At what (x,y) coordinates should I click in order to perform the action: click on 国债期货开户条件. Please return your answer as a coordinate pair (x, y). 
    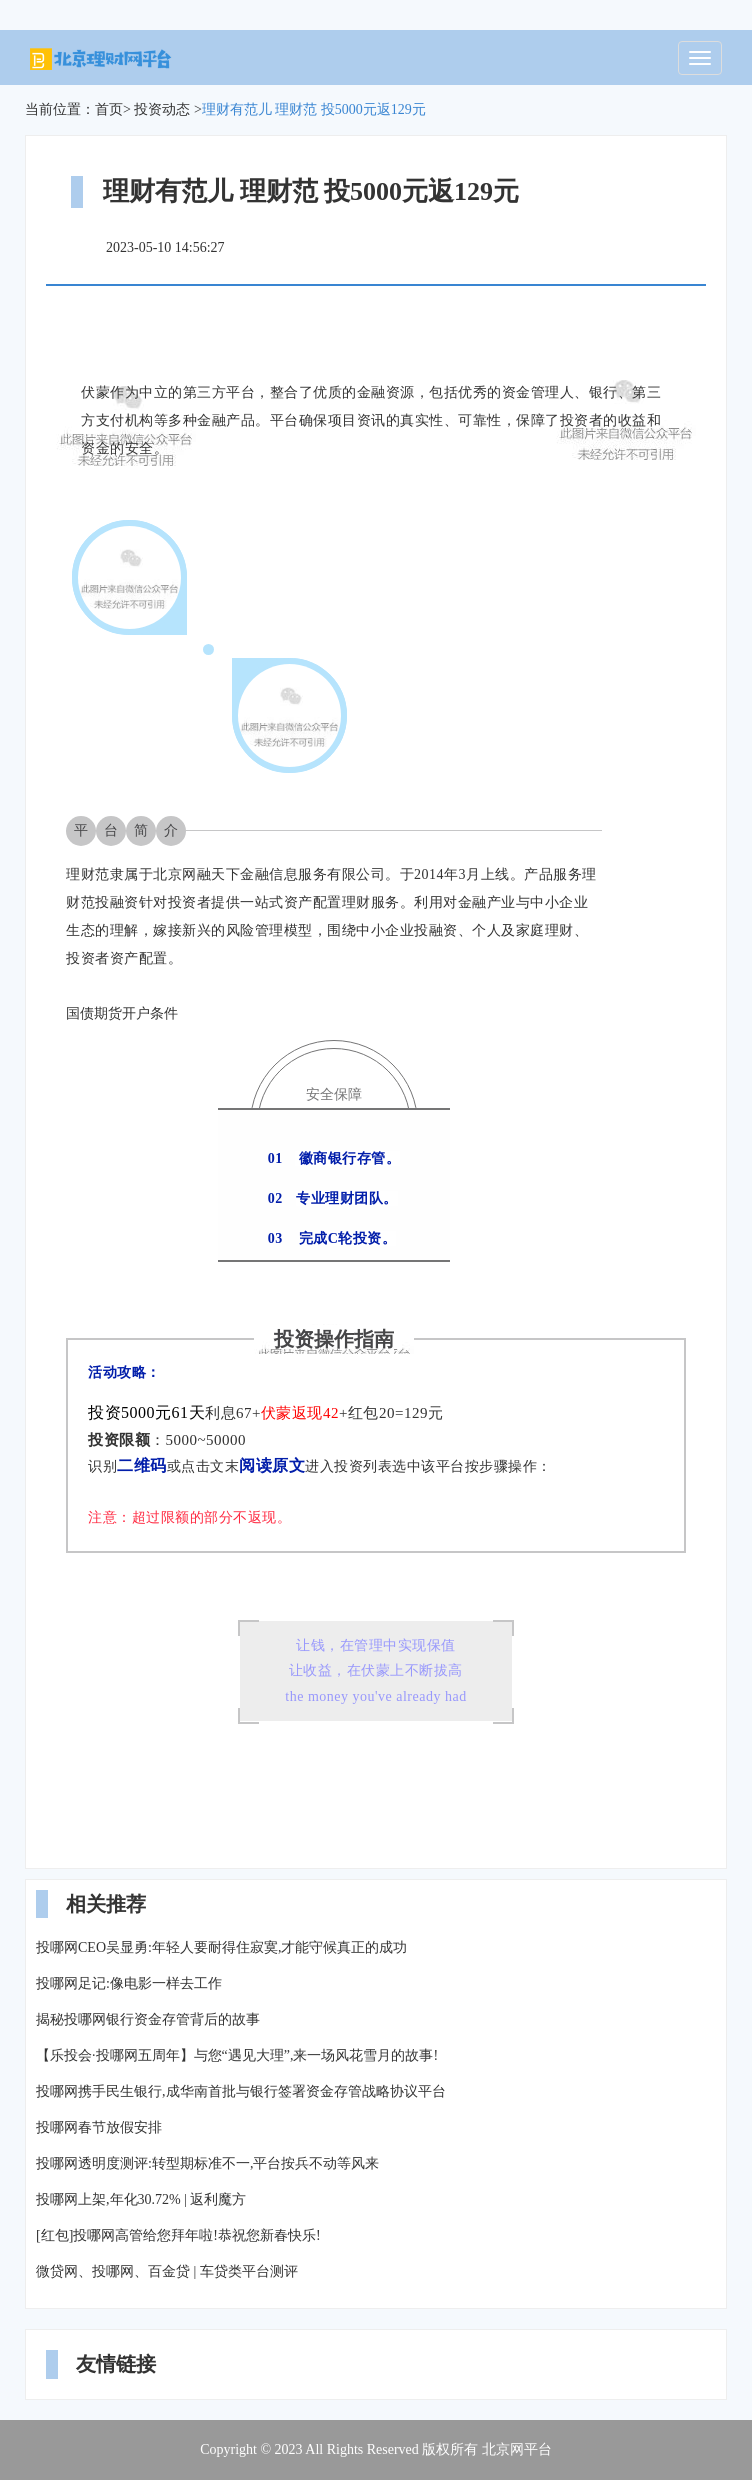
    Looking at the image, I should click on (122, 1013).